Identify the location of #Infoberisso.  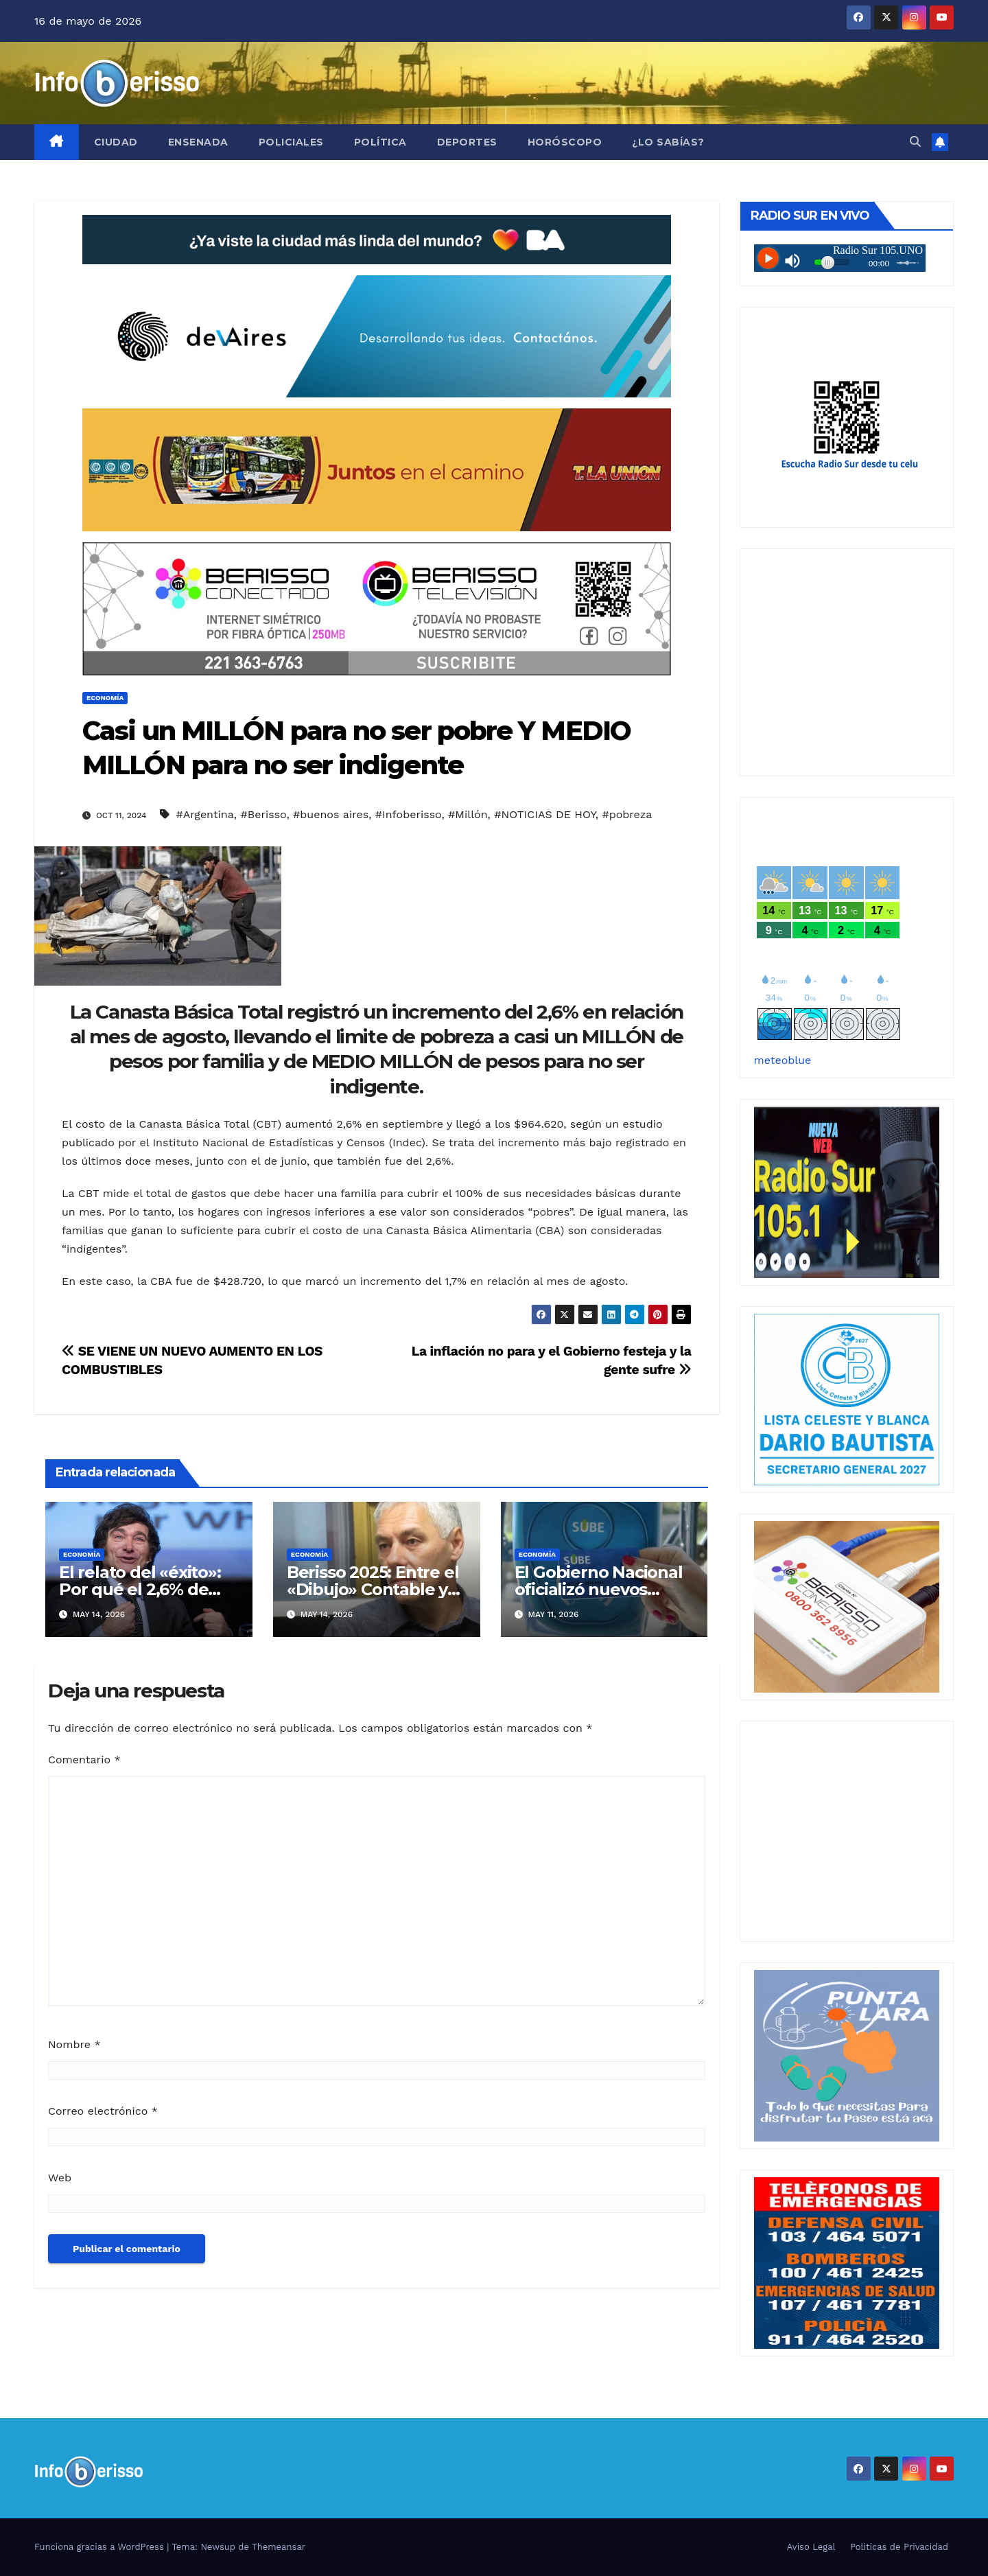
(408, 814).